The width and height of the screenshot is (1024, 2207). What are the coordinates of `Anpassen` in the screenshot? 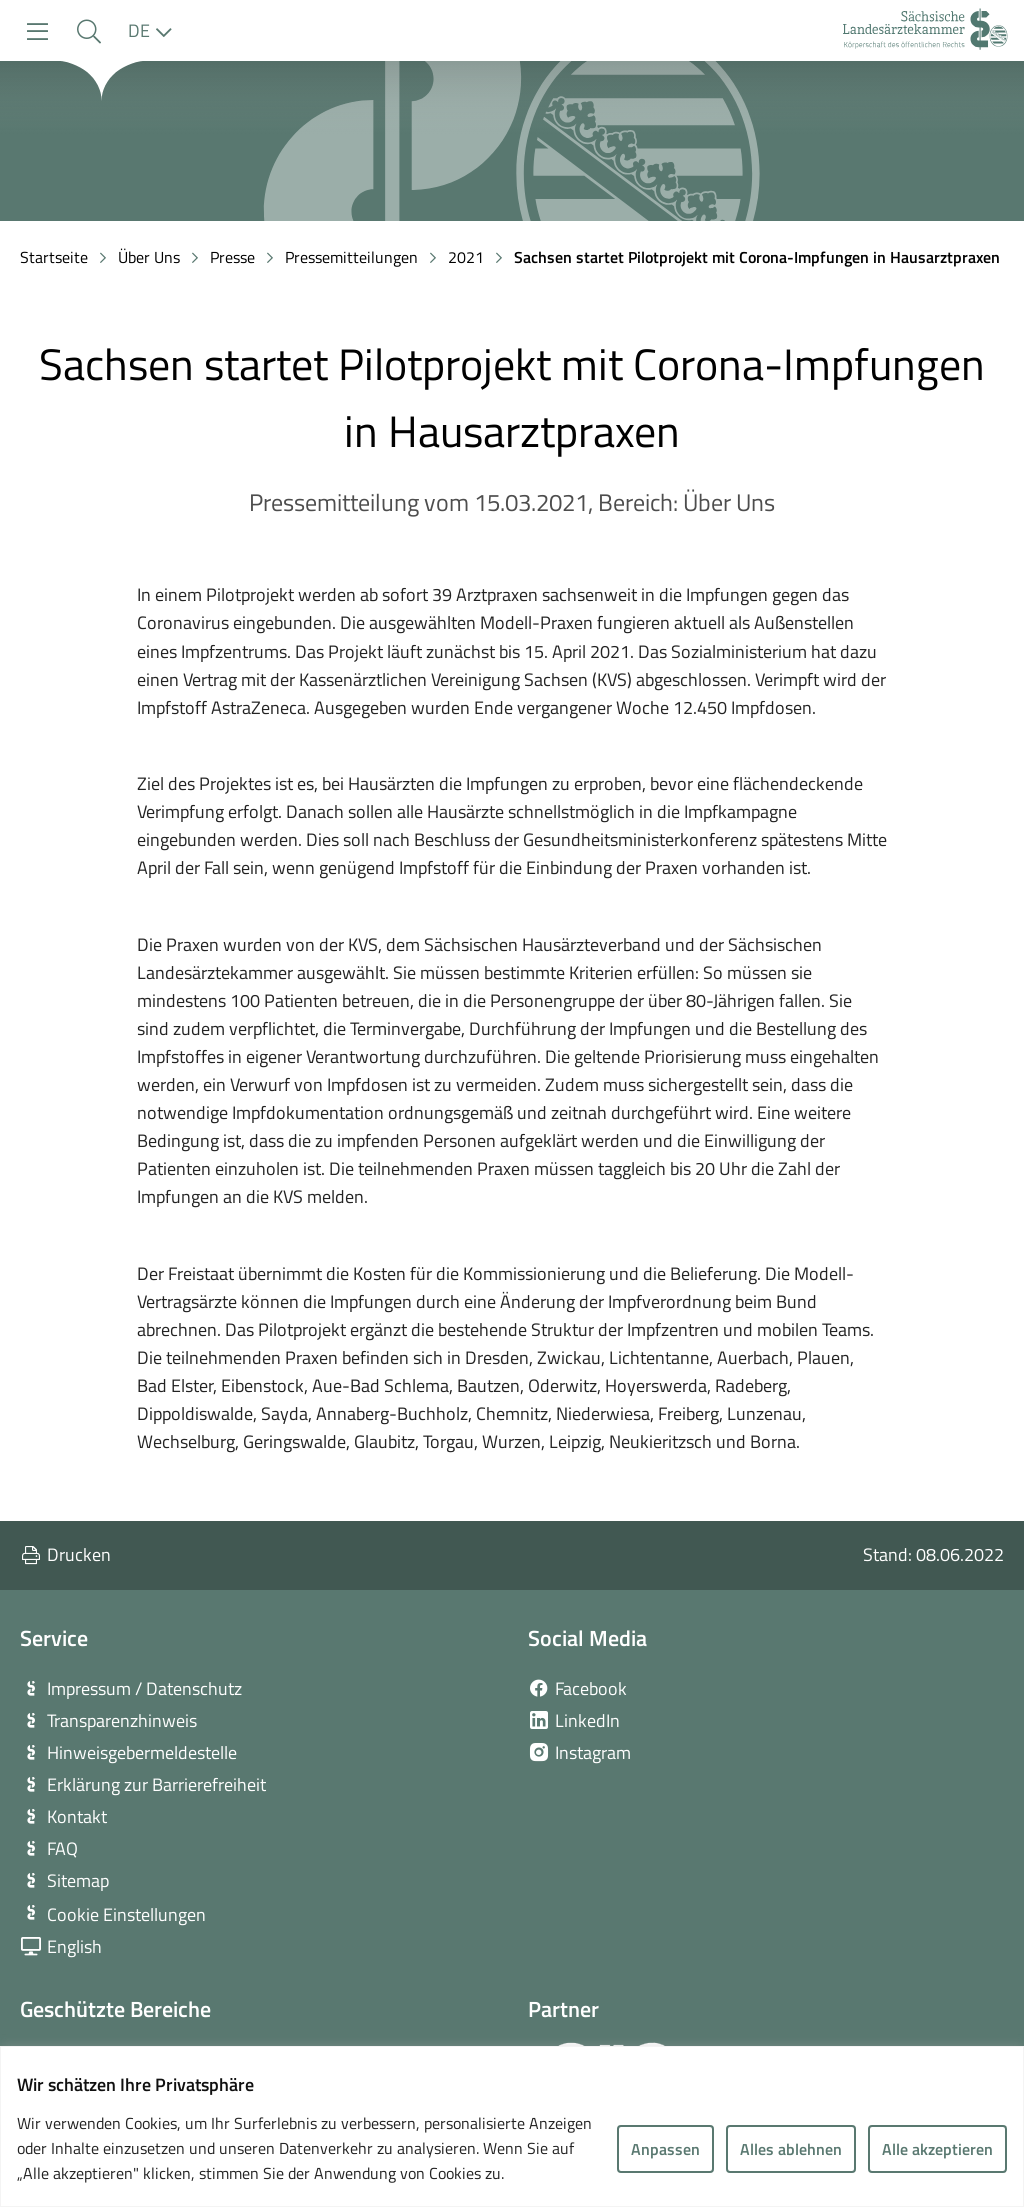 It's located at (665, 2149).